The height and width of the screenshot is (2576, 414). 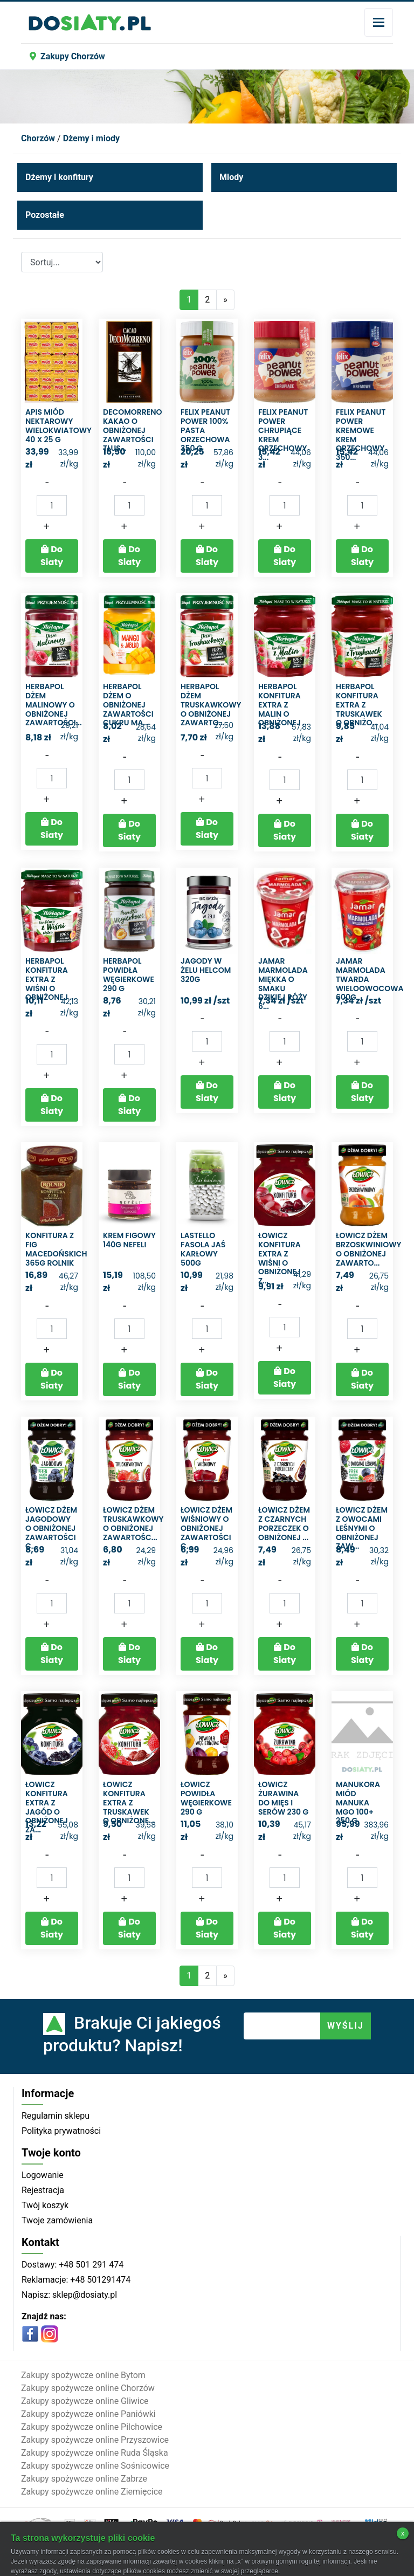 What do you see at coordinates (378, 22) in the screenshot?
I see `[Toggle navigation]` at bounding box center [378, 22].